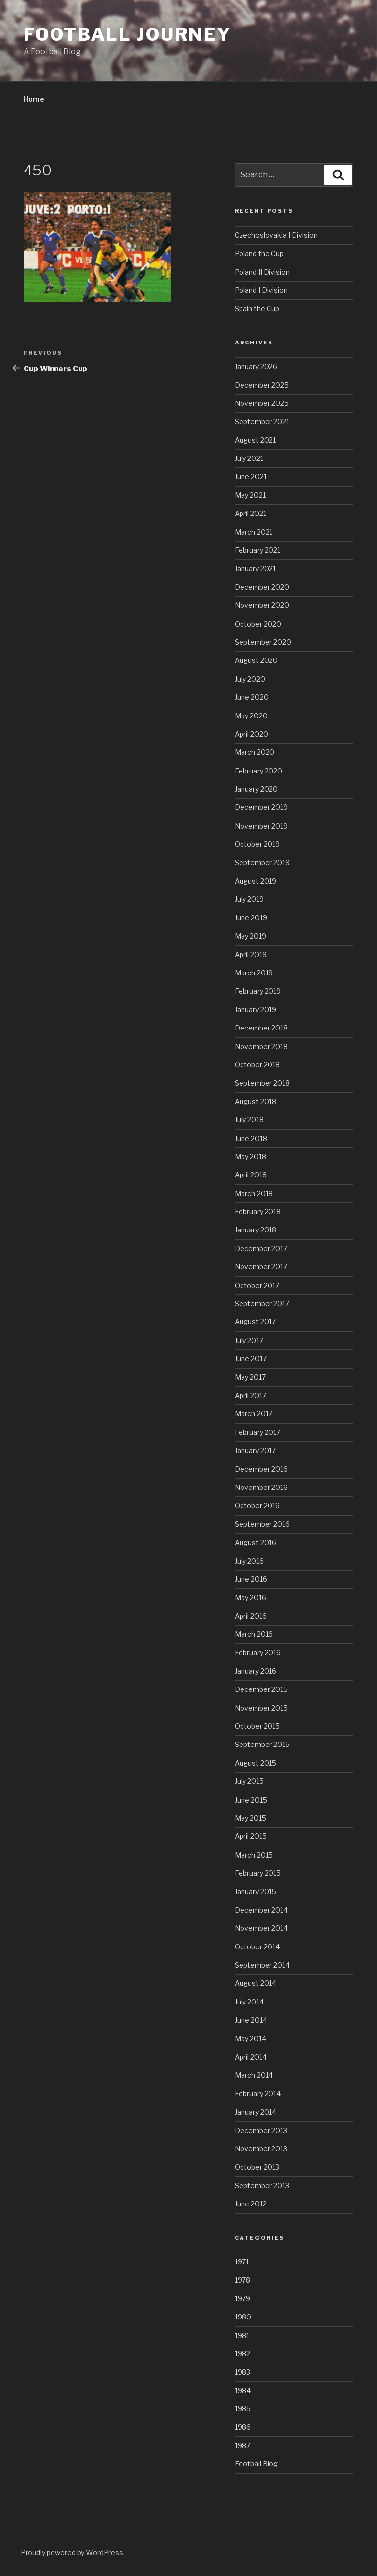 The image size is (377, 2576). Describe the element at coordinates (250, 1377) in the screenshot. I see `May 2017` at that location.